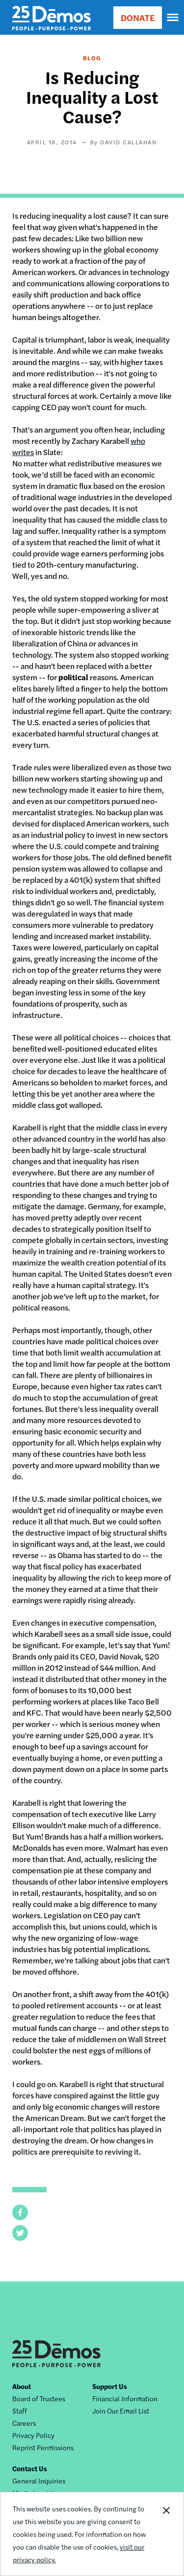 The height and width of the screenshot is (2576, 184). What do you see at coordinates (125, 2398) in the screenshot?
I see `Financial Information` at bounding box center [125, 2398].